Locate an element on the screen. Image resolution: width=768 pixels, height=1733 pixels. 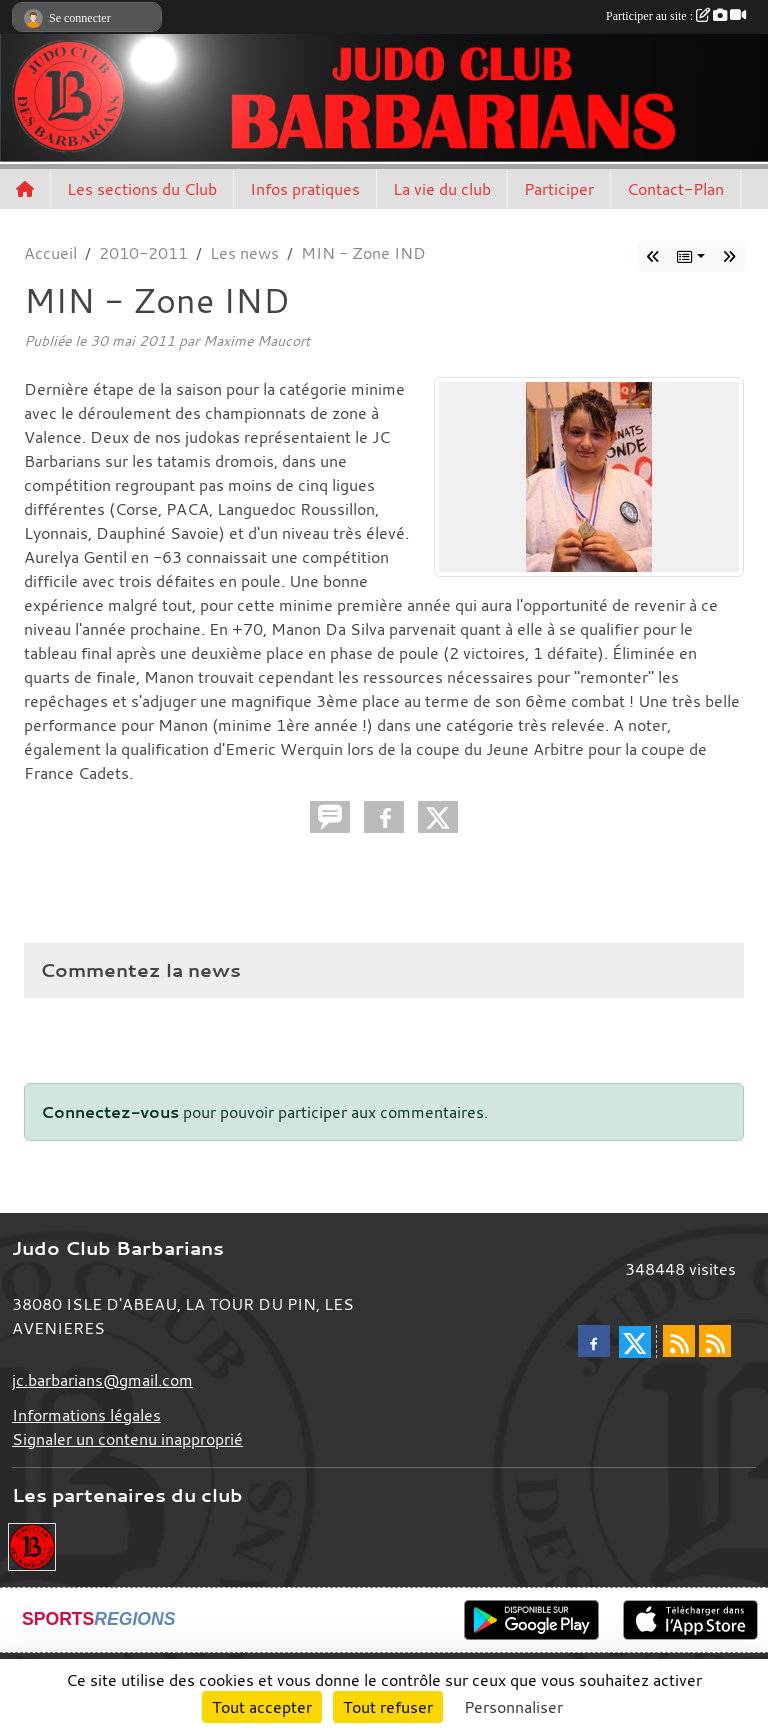
Informations légales is located at coordinates (86, 1415).